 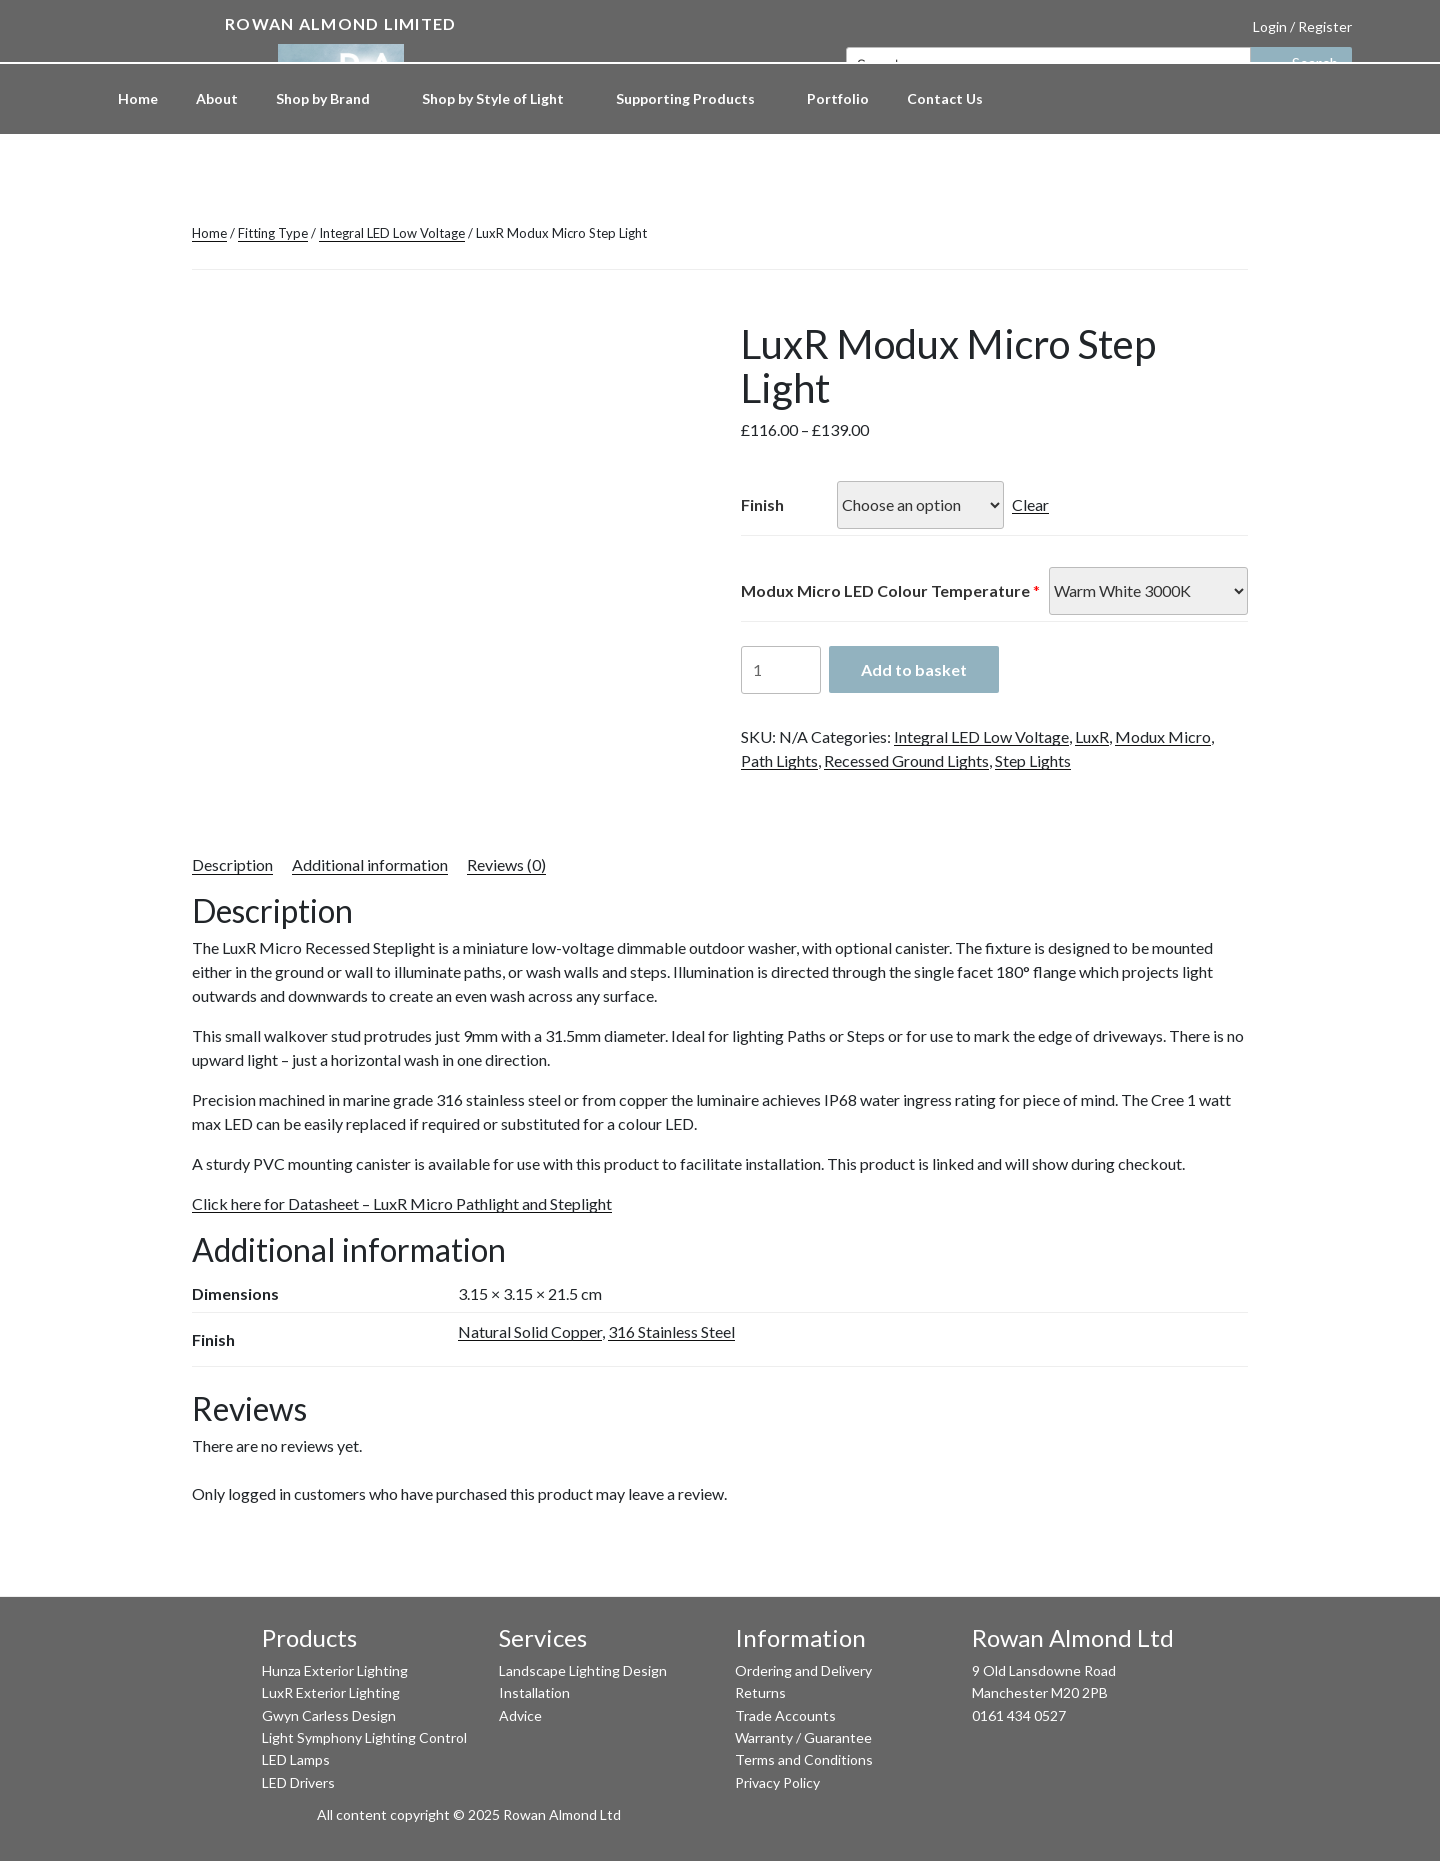 I want to click on Modux Micro LED Colour Temperature, so click(x=885, y=590).